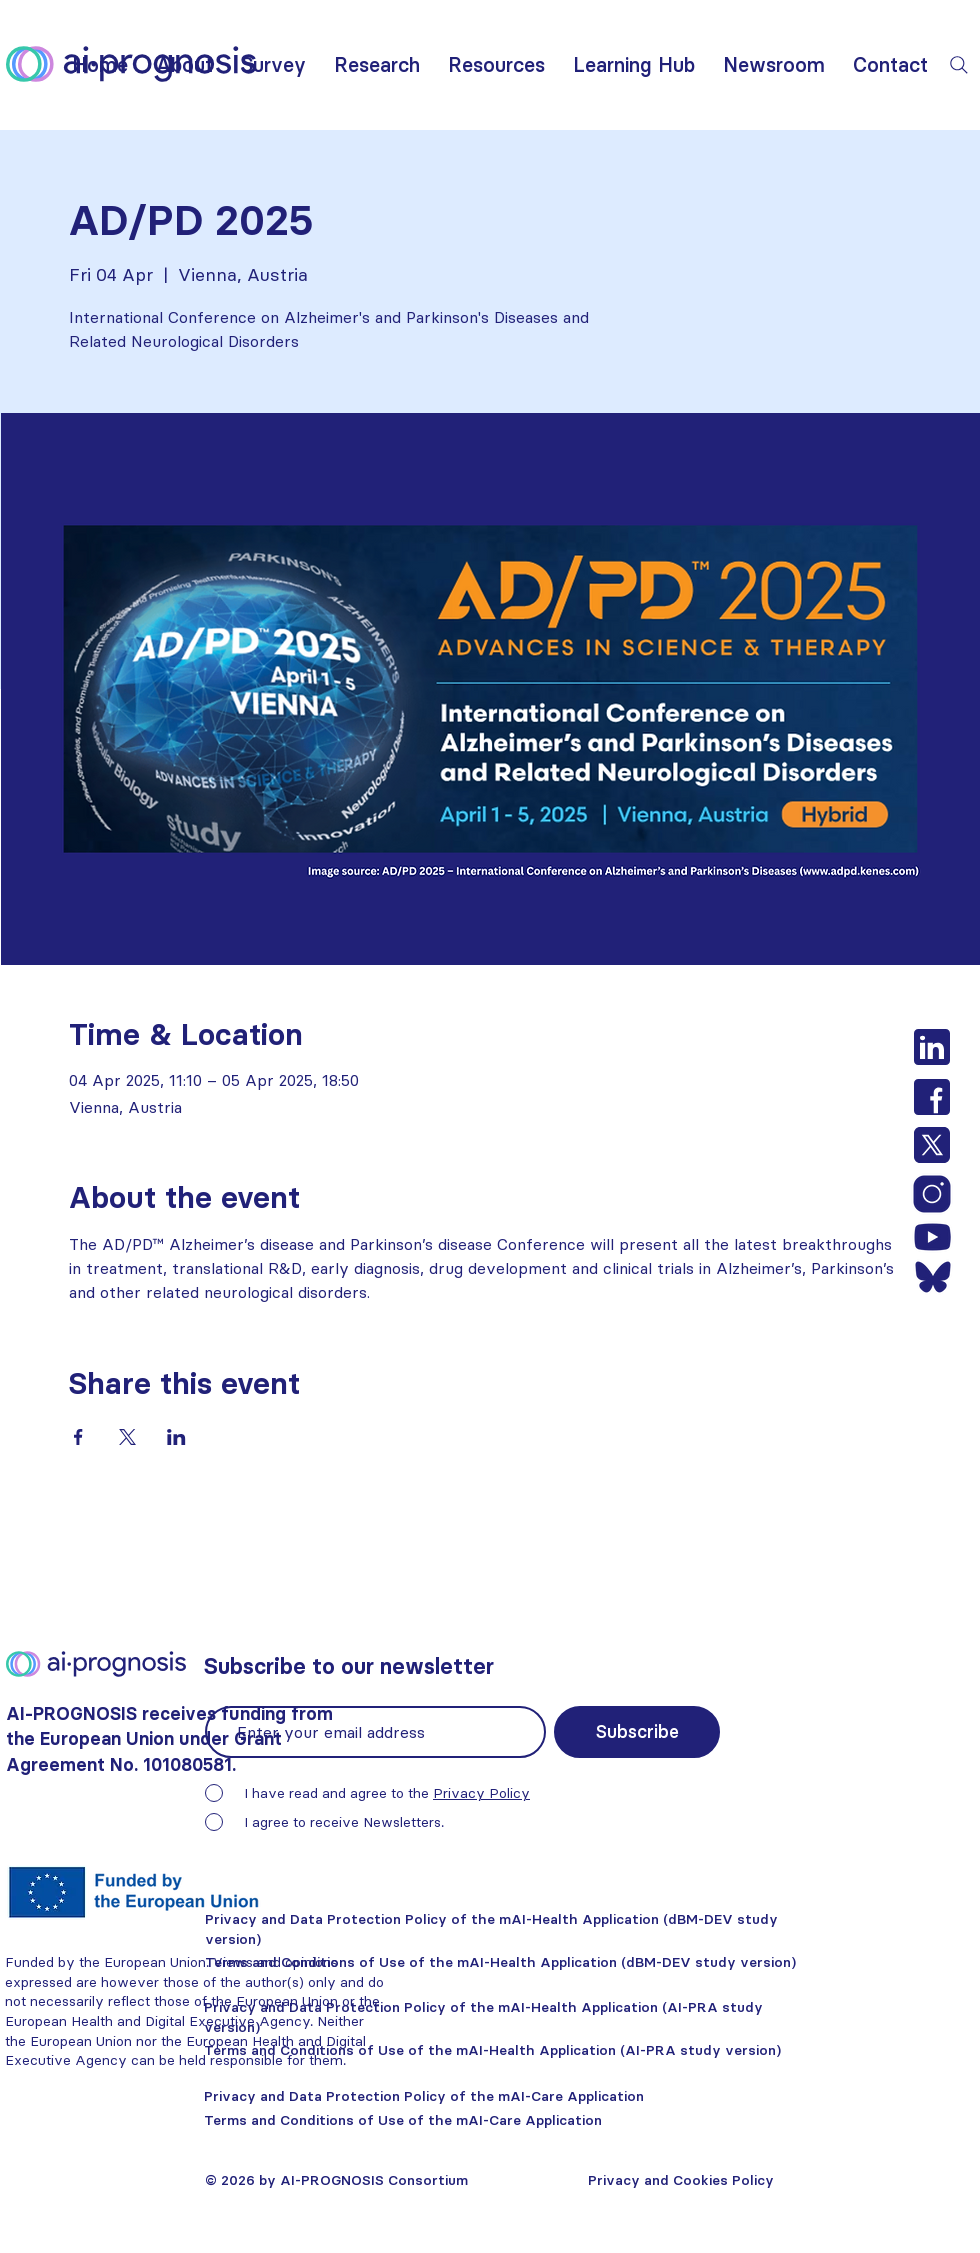 Image resolution: width=980 pixels, height=2253 pixels. I want to click on [button], so click(184, 64).